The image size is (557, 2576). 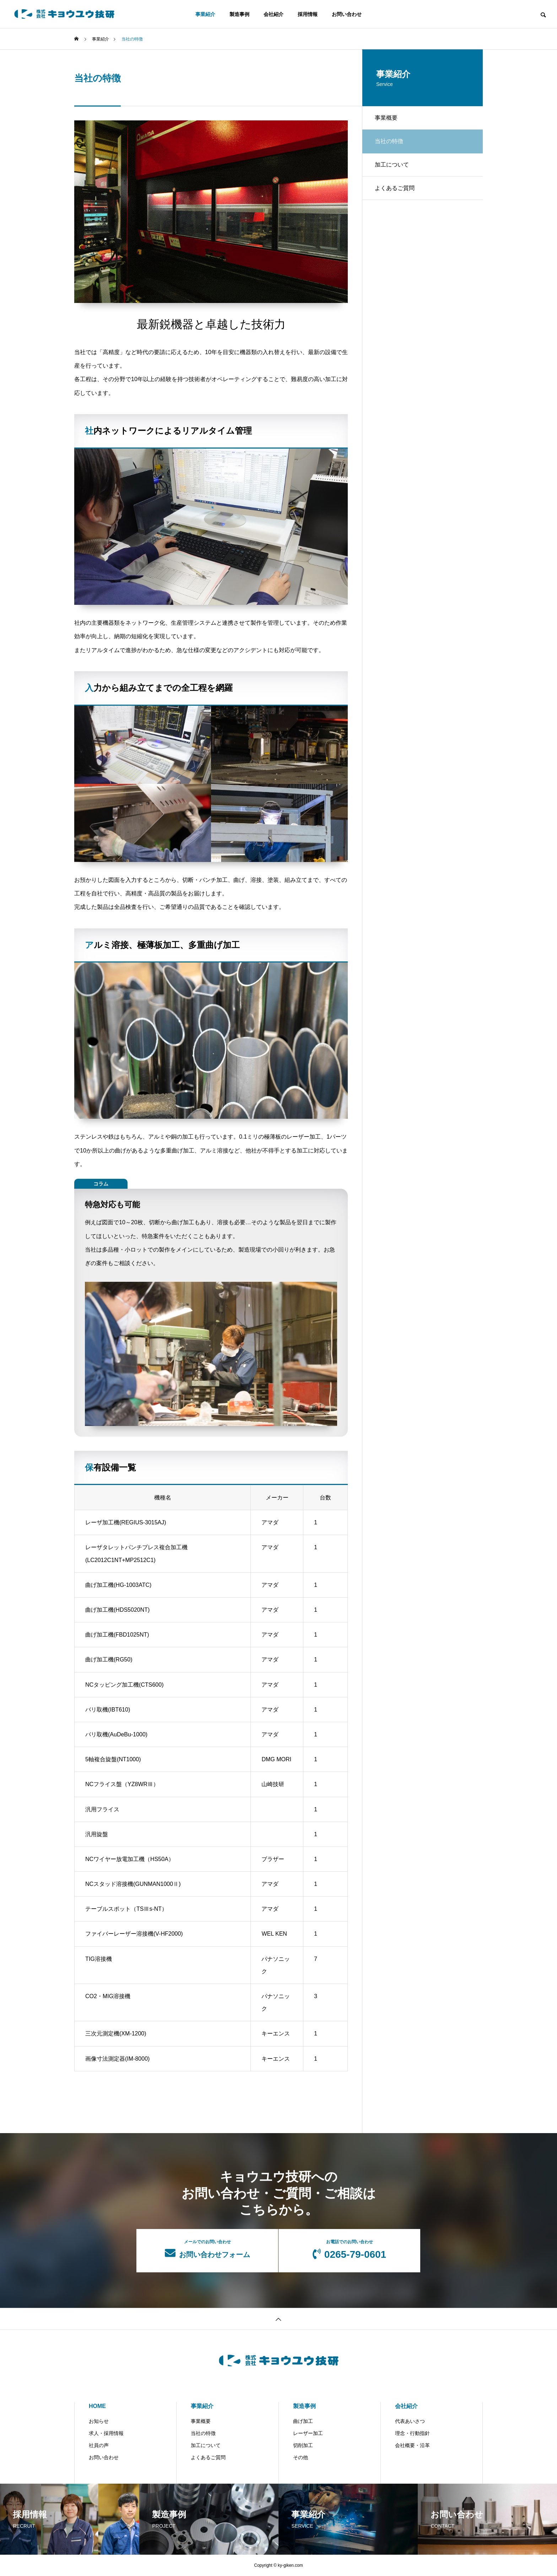 I want to click on 曲げ加工, so click(x=303, y=2421).